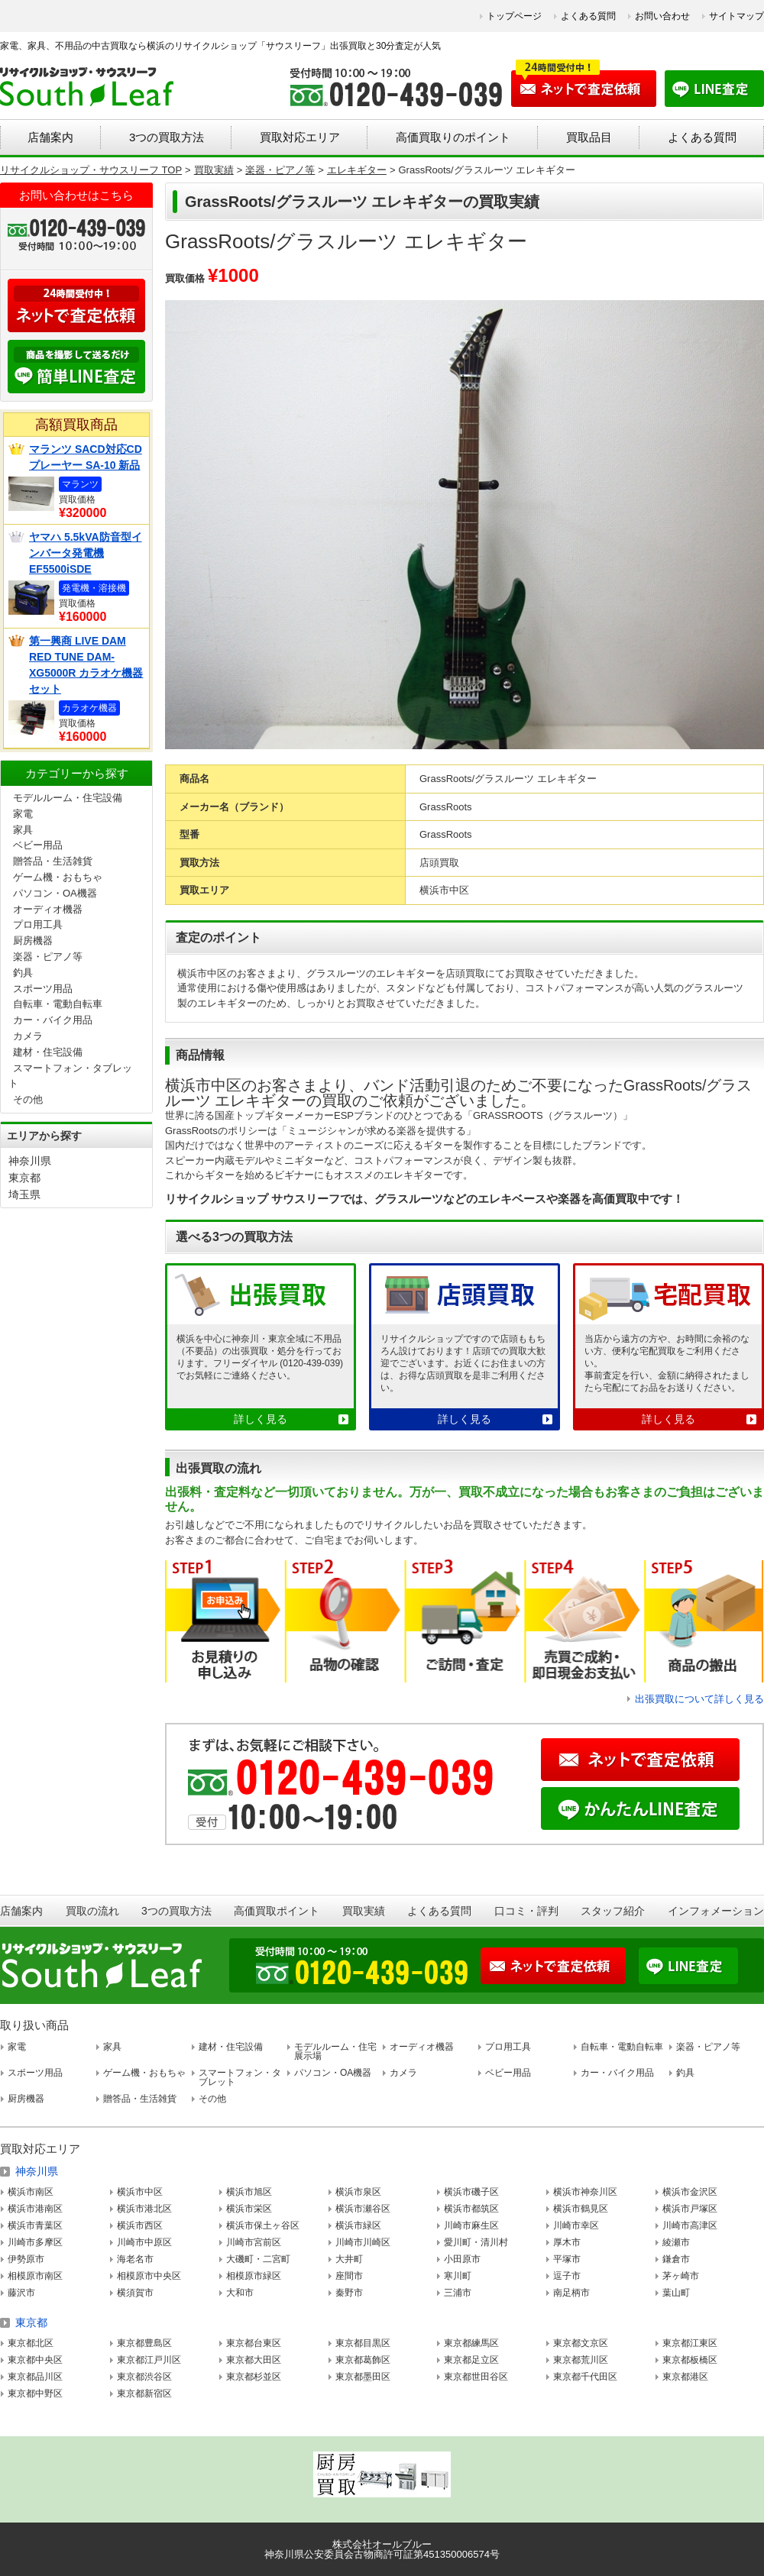 The width and height of the screenshot is (764, 2576). I want to click on 東京都目黒区, so click(362, 2343).